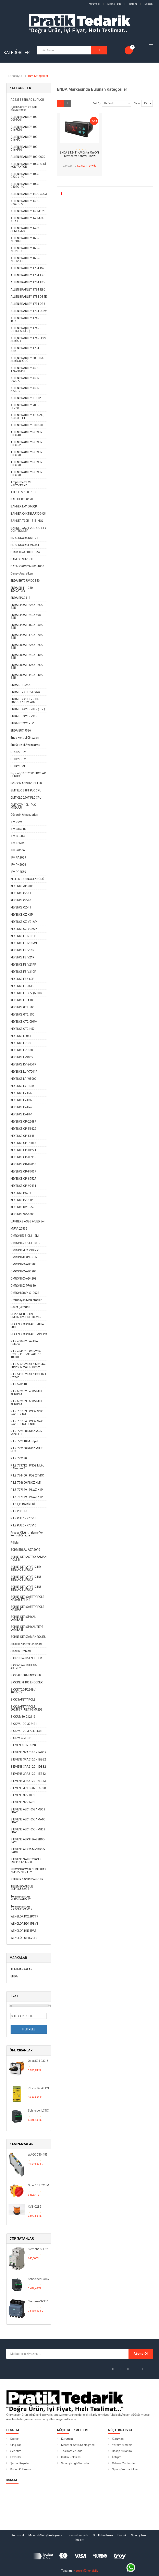 The width and height of the screenshot is (159, 2576). I want to click on ENDA ET4420 - 230V ( UV ), so click(28, 709).